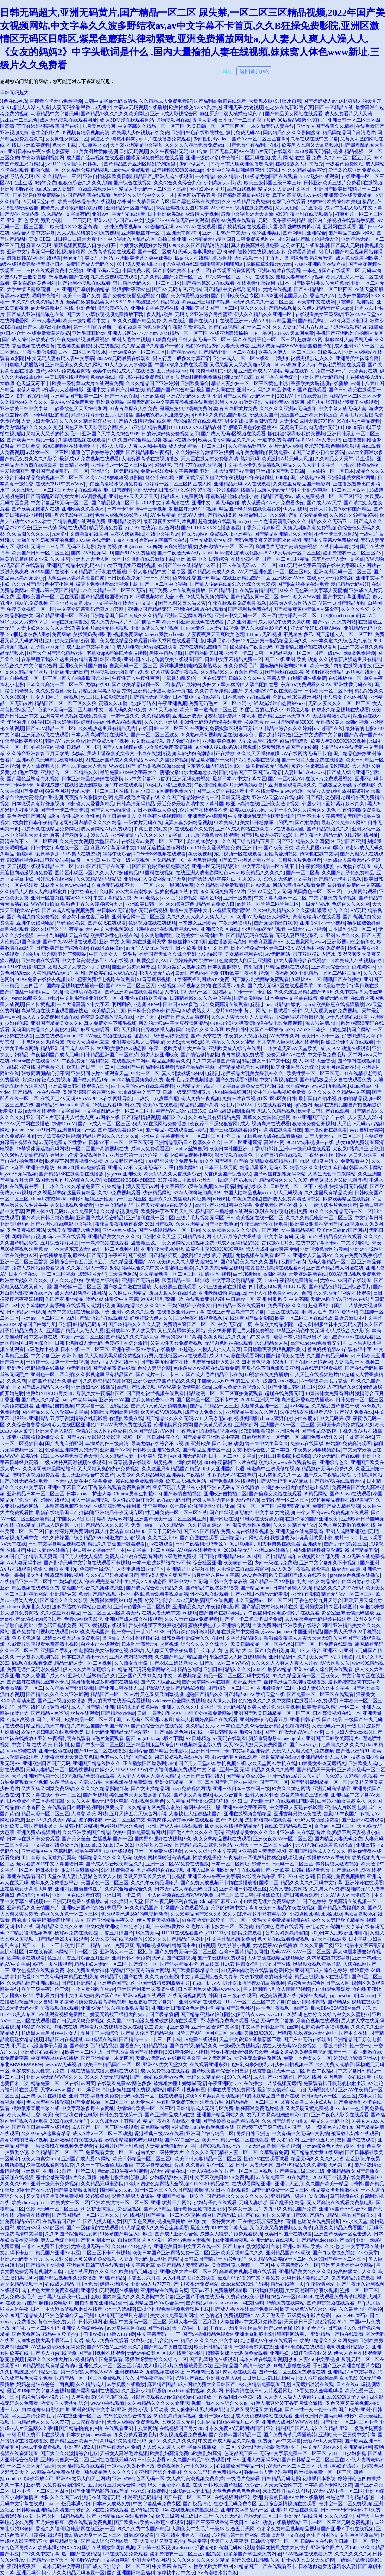  Describe the element at coordinates (47, 1788) in the screenshot. I see `又大又爽又刺激免费网站` at that location.